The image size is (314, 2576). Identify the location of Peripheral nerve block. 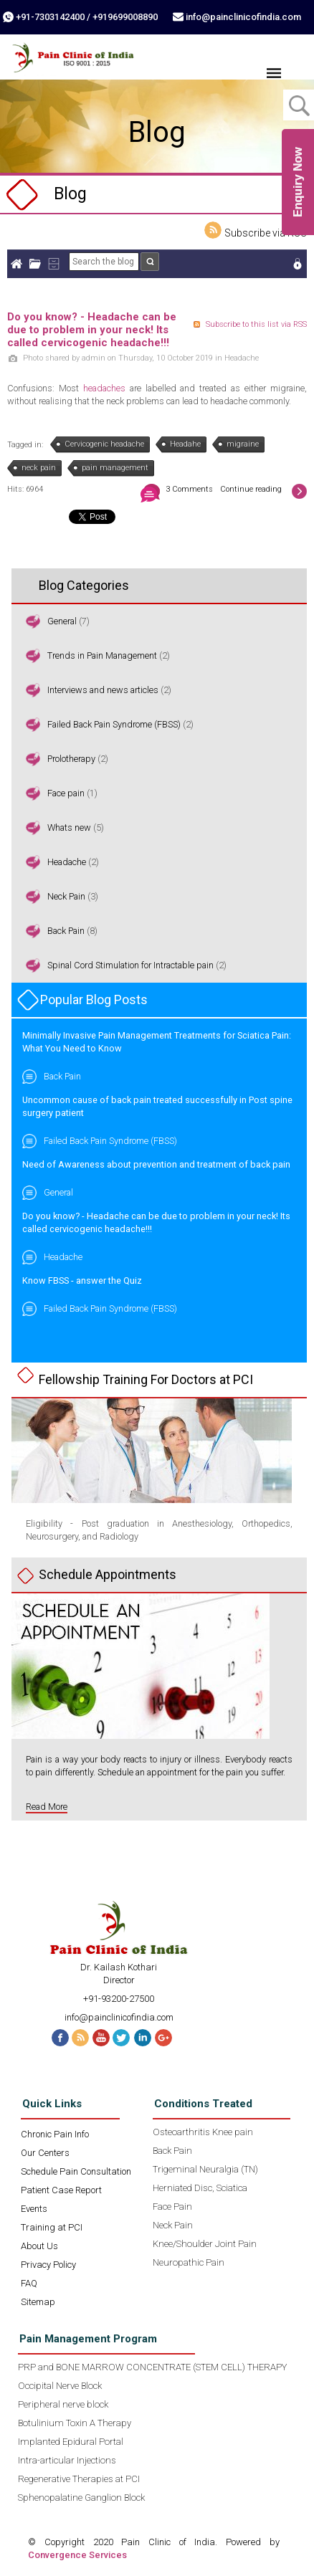
(63, 2404).